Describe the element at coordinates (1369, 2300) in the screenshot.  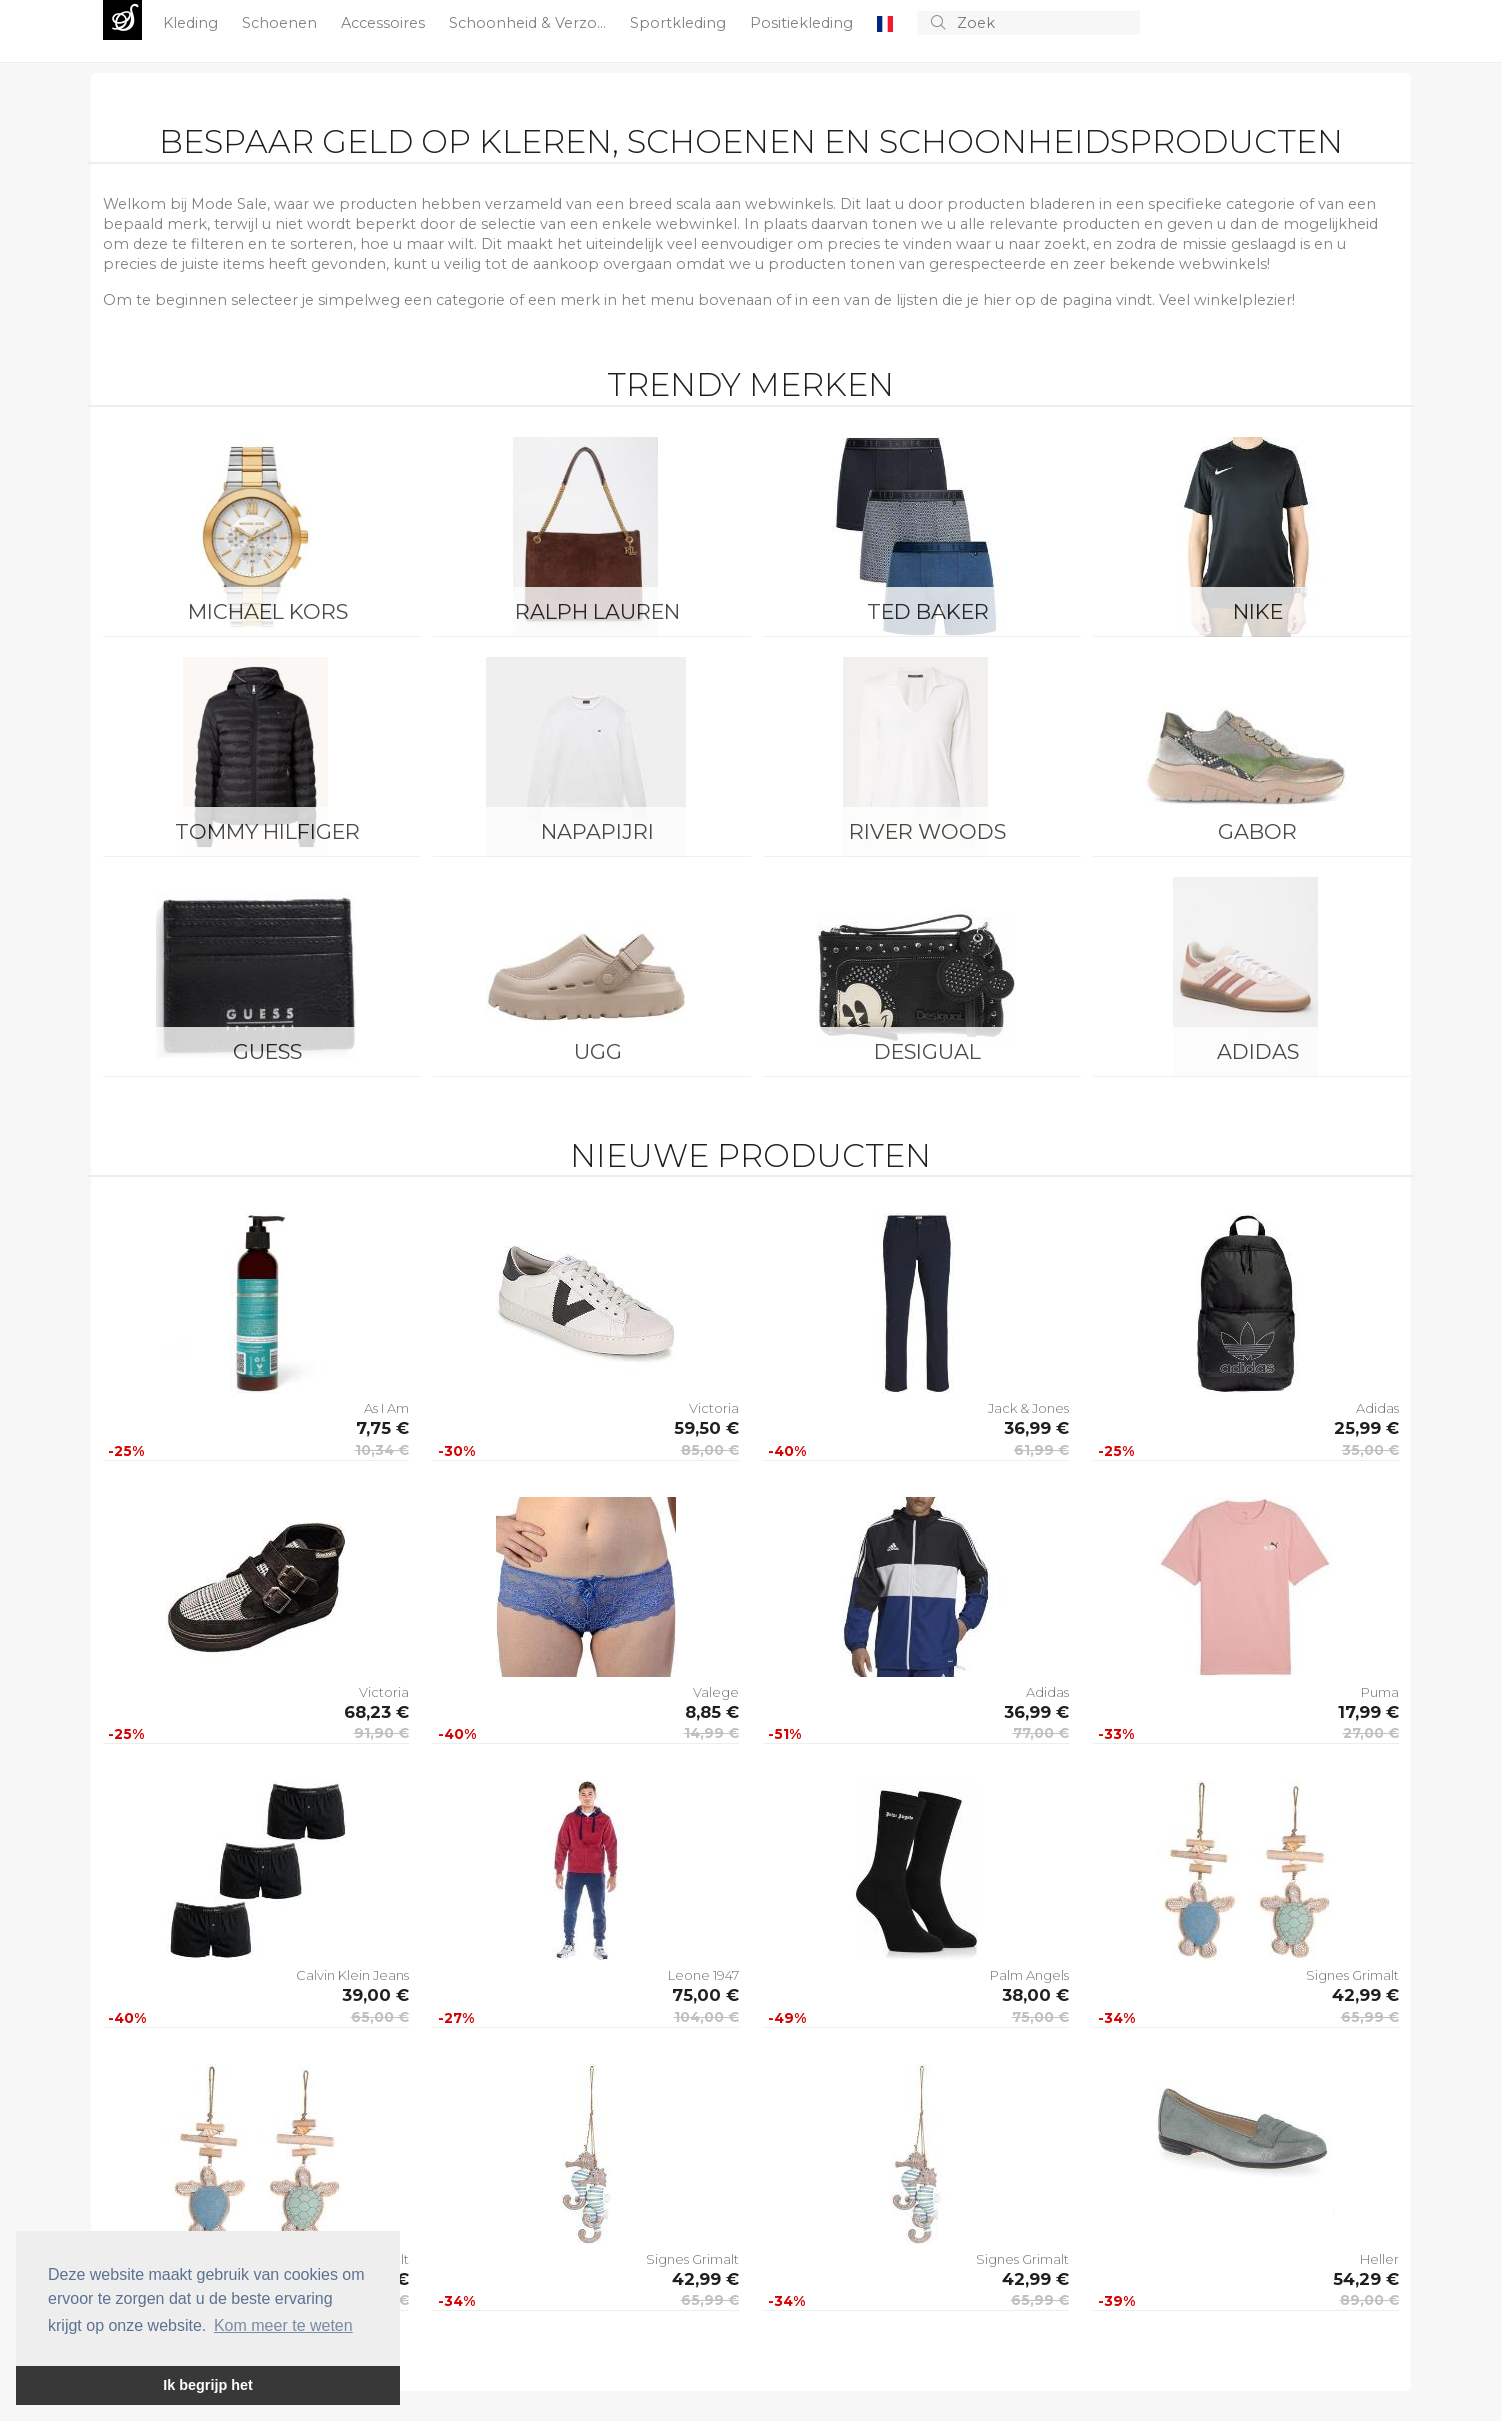
I see `89,00 €` at that location.